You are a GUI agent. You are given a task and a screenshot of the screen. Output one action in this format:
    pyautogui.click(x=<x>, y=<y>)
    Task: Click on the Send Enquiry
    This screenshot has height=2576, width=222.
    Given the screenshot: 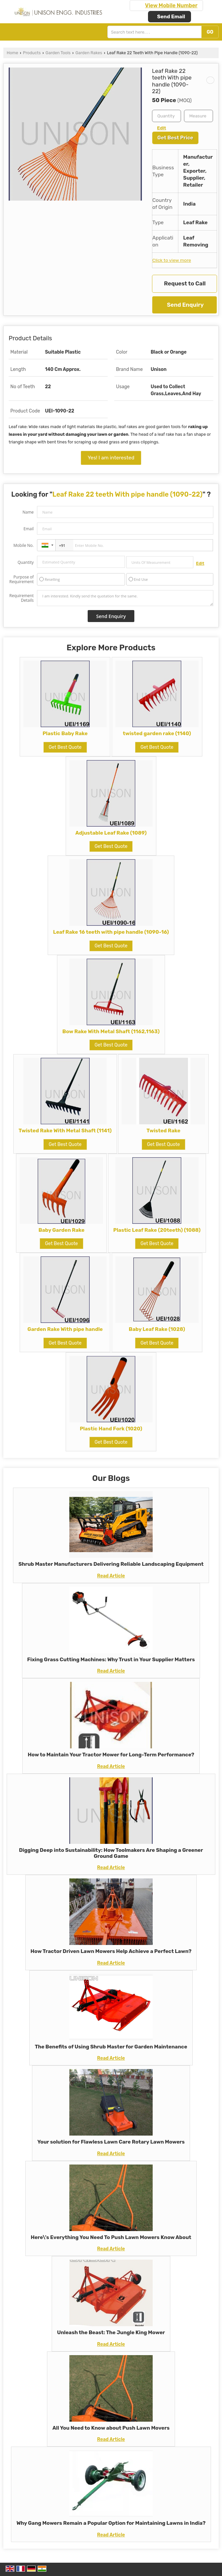 What is the action you would take?
    pyautogui.click(x=185, y=304)
    